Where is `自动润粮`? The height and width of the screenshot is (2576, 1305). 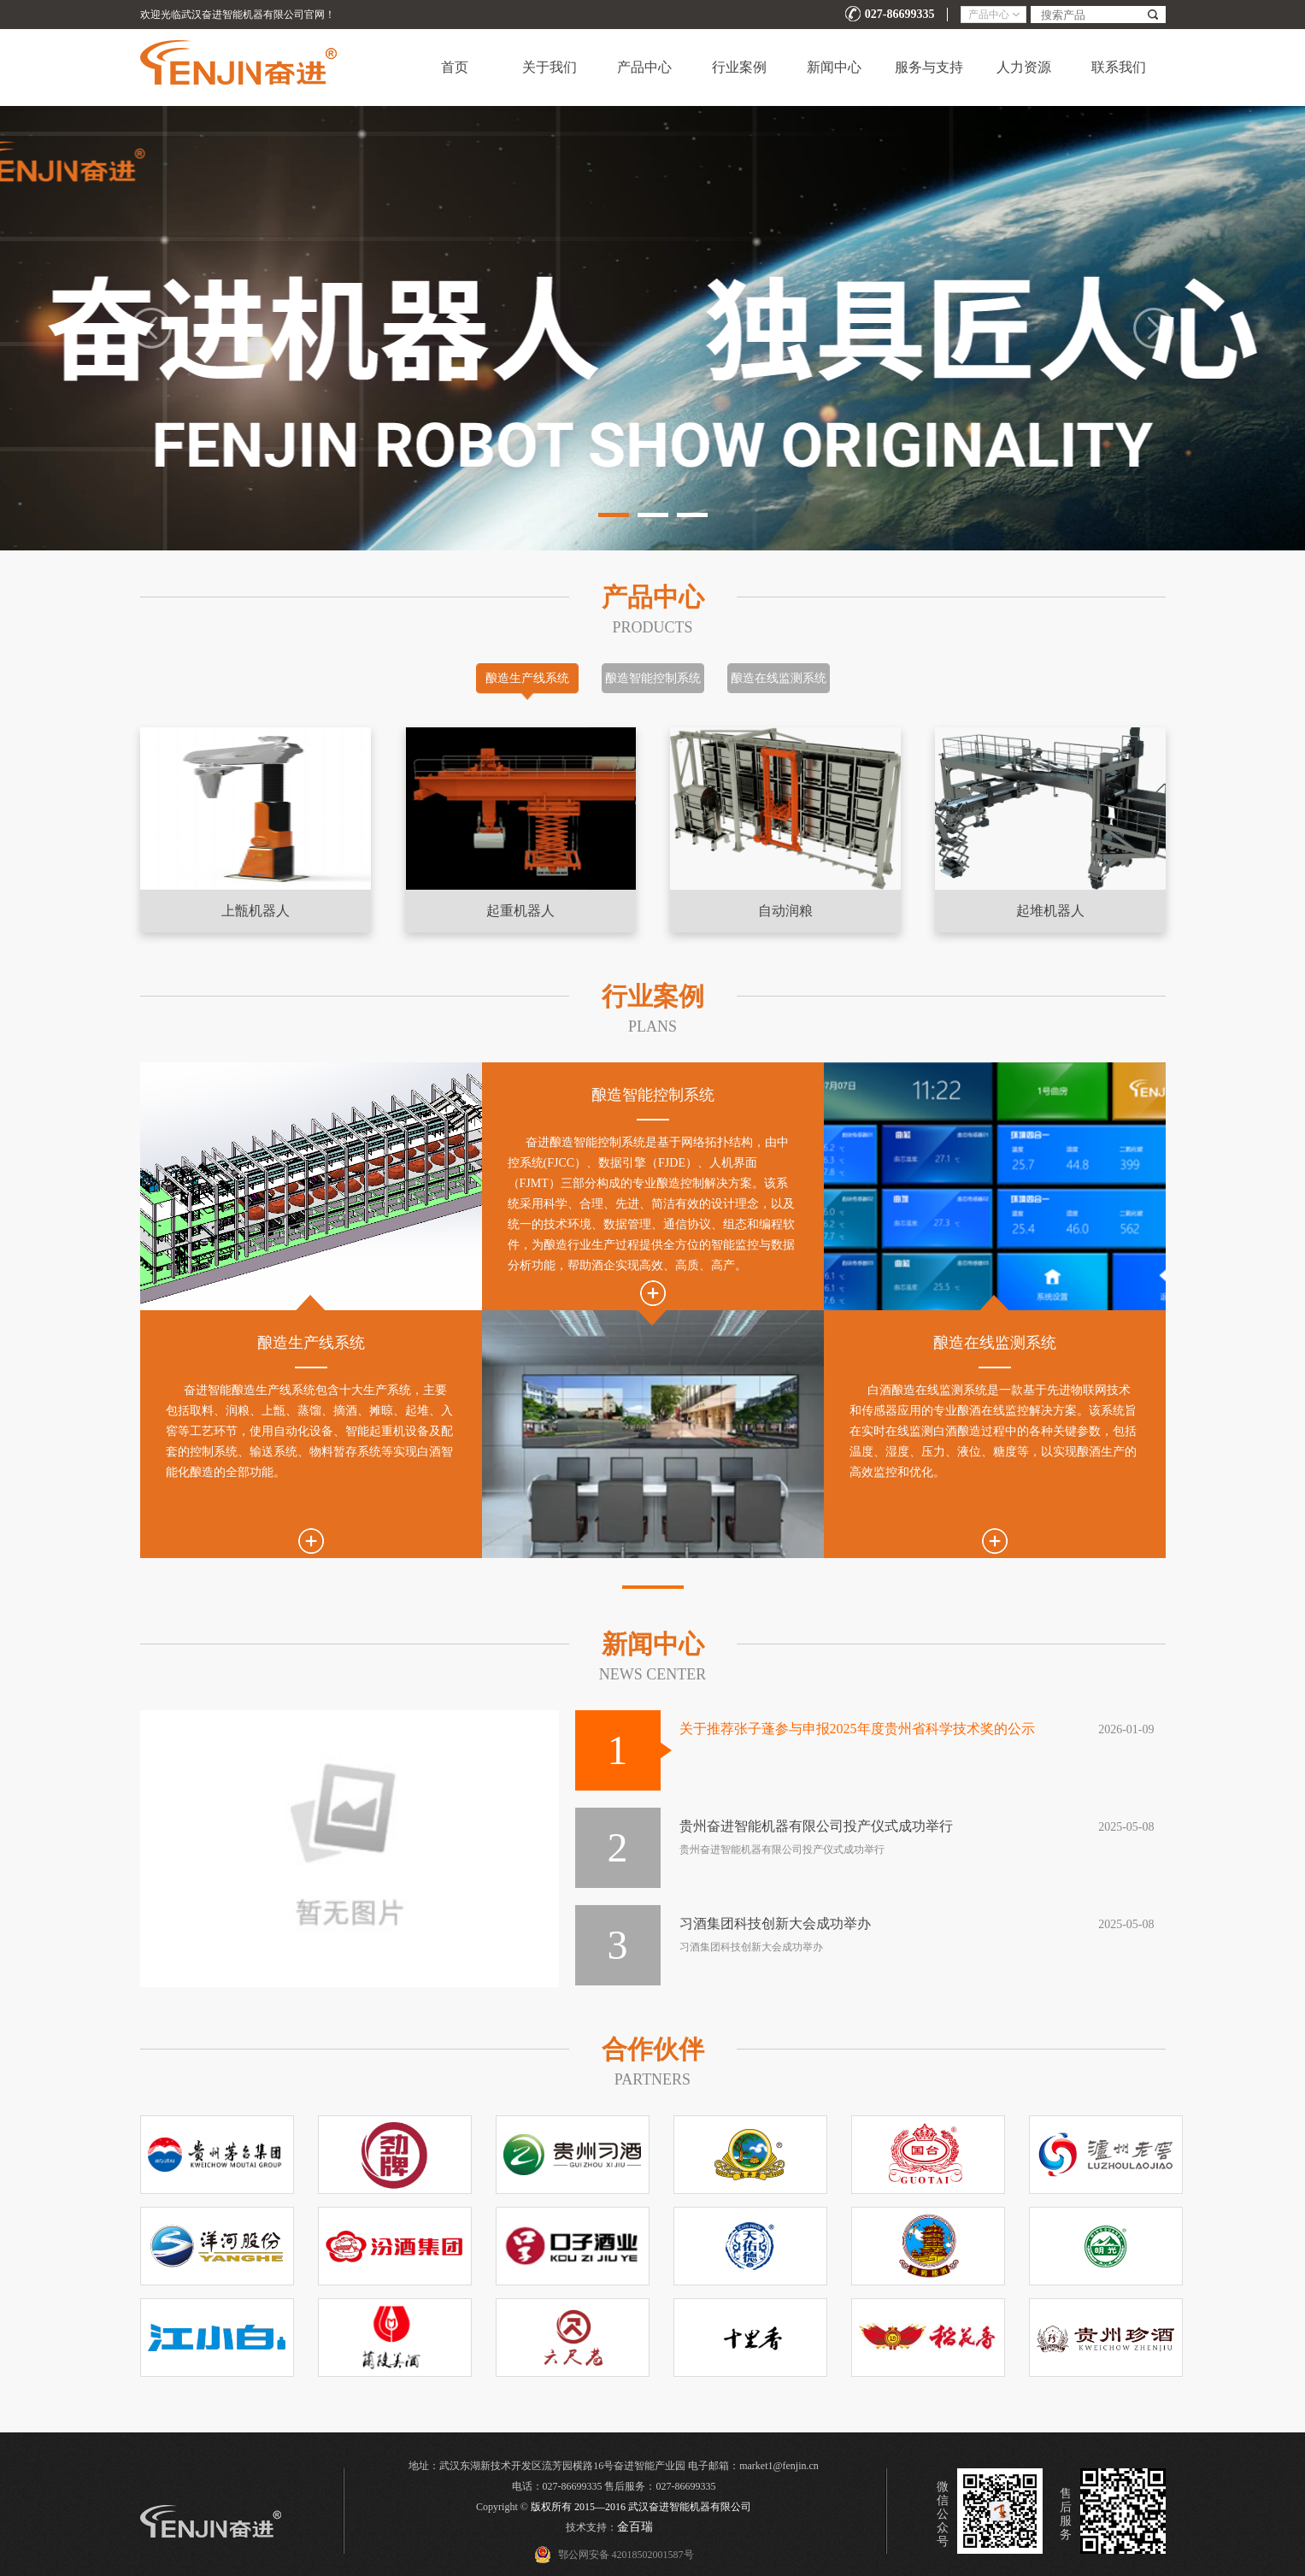
自动润粮 is located at coordinates (785, 910).